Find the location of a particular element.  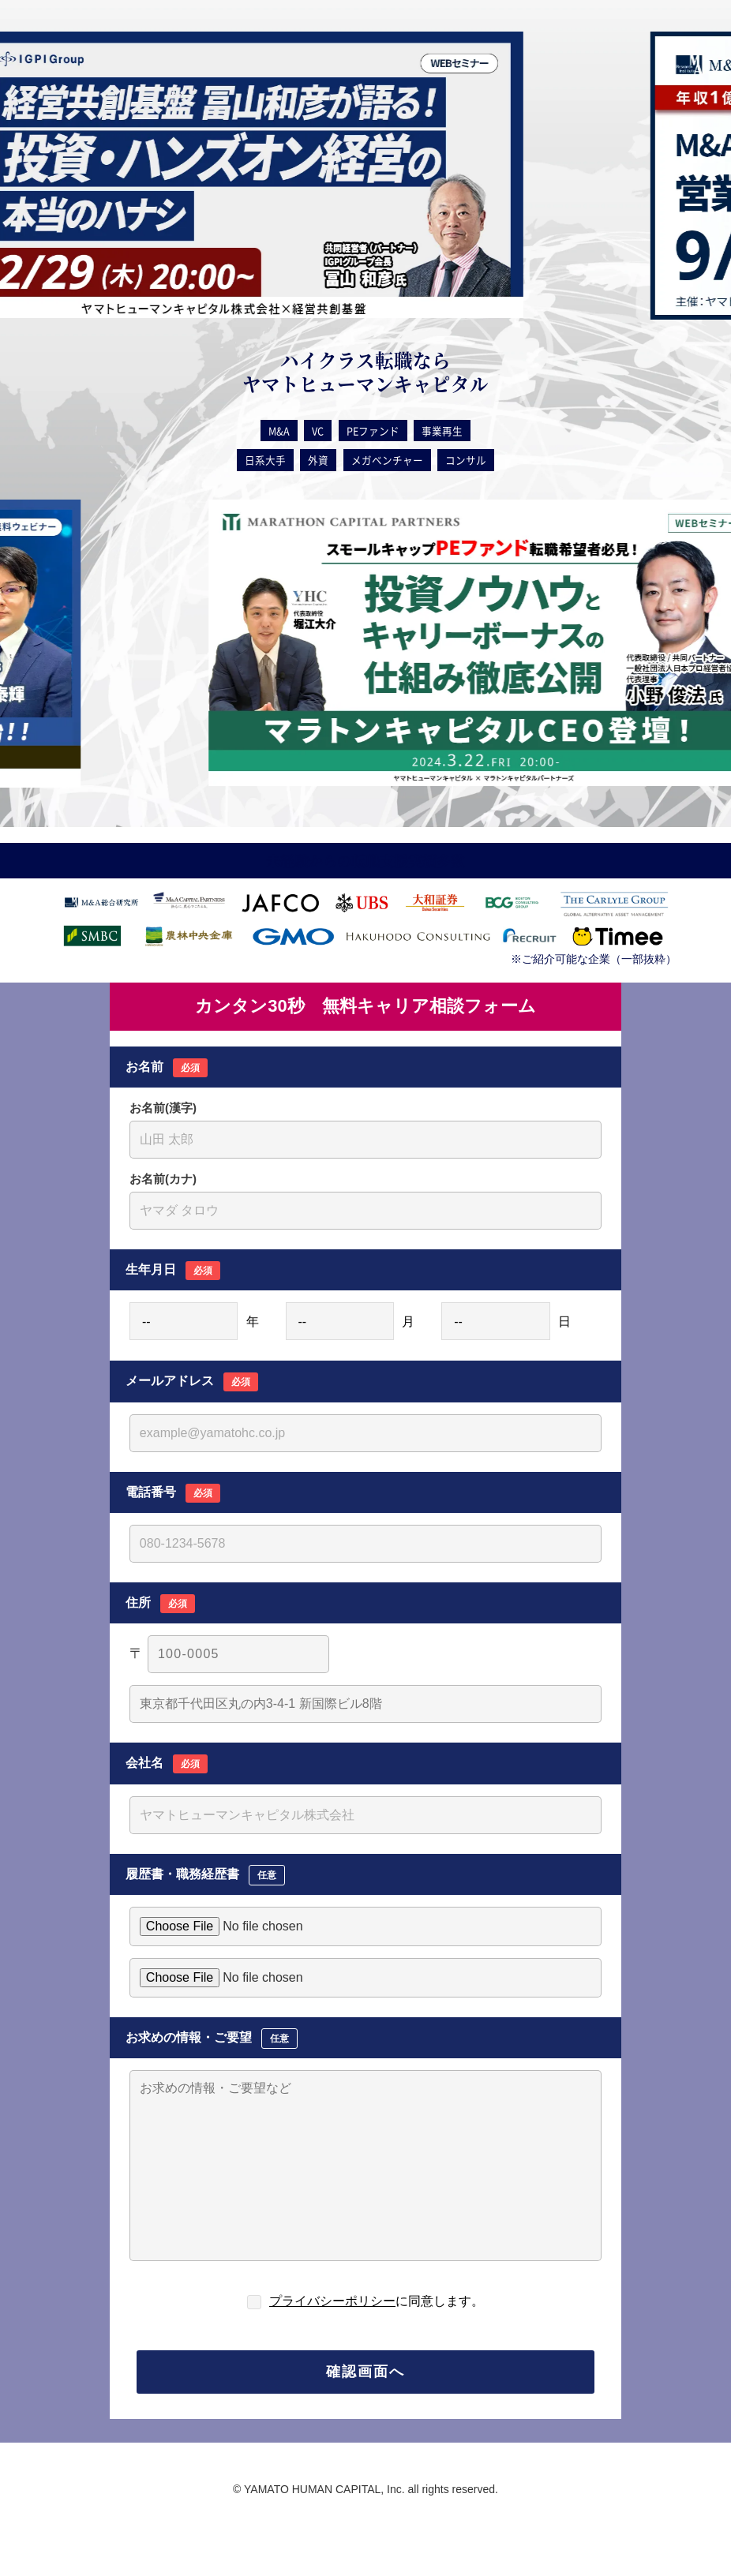

お名前(カナ) is located at coordinates (163, 1178).